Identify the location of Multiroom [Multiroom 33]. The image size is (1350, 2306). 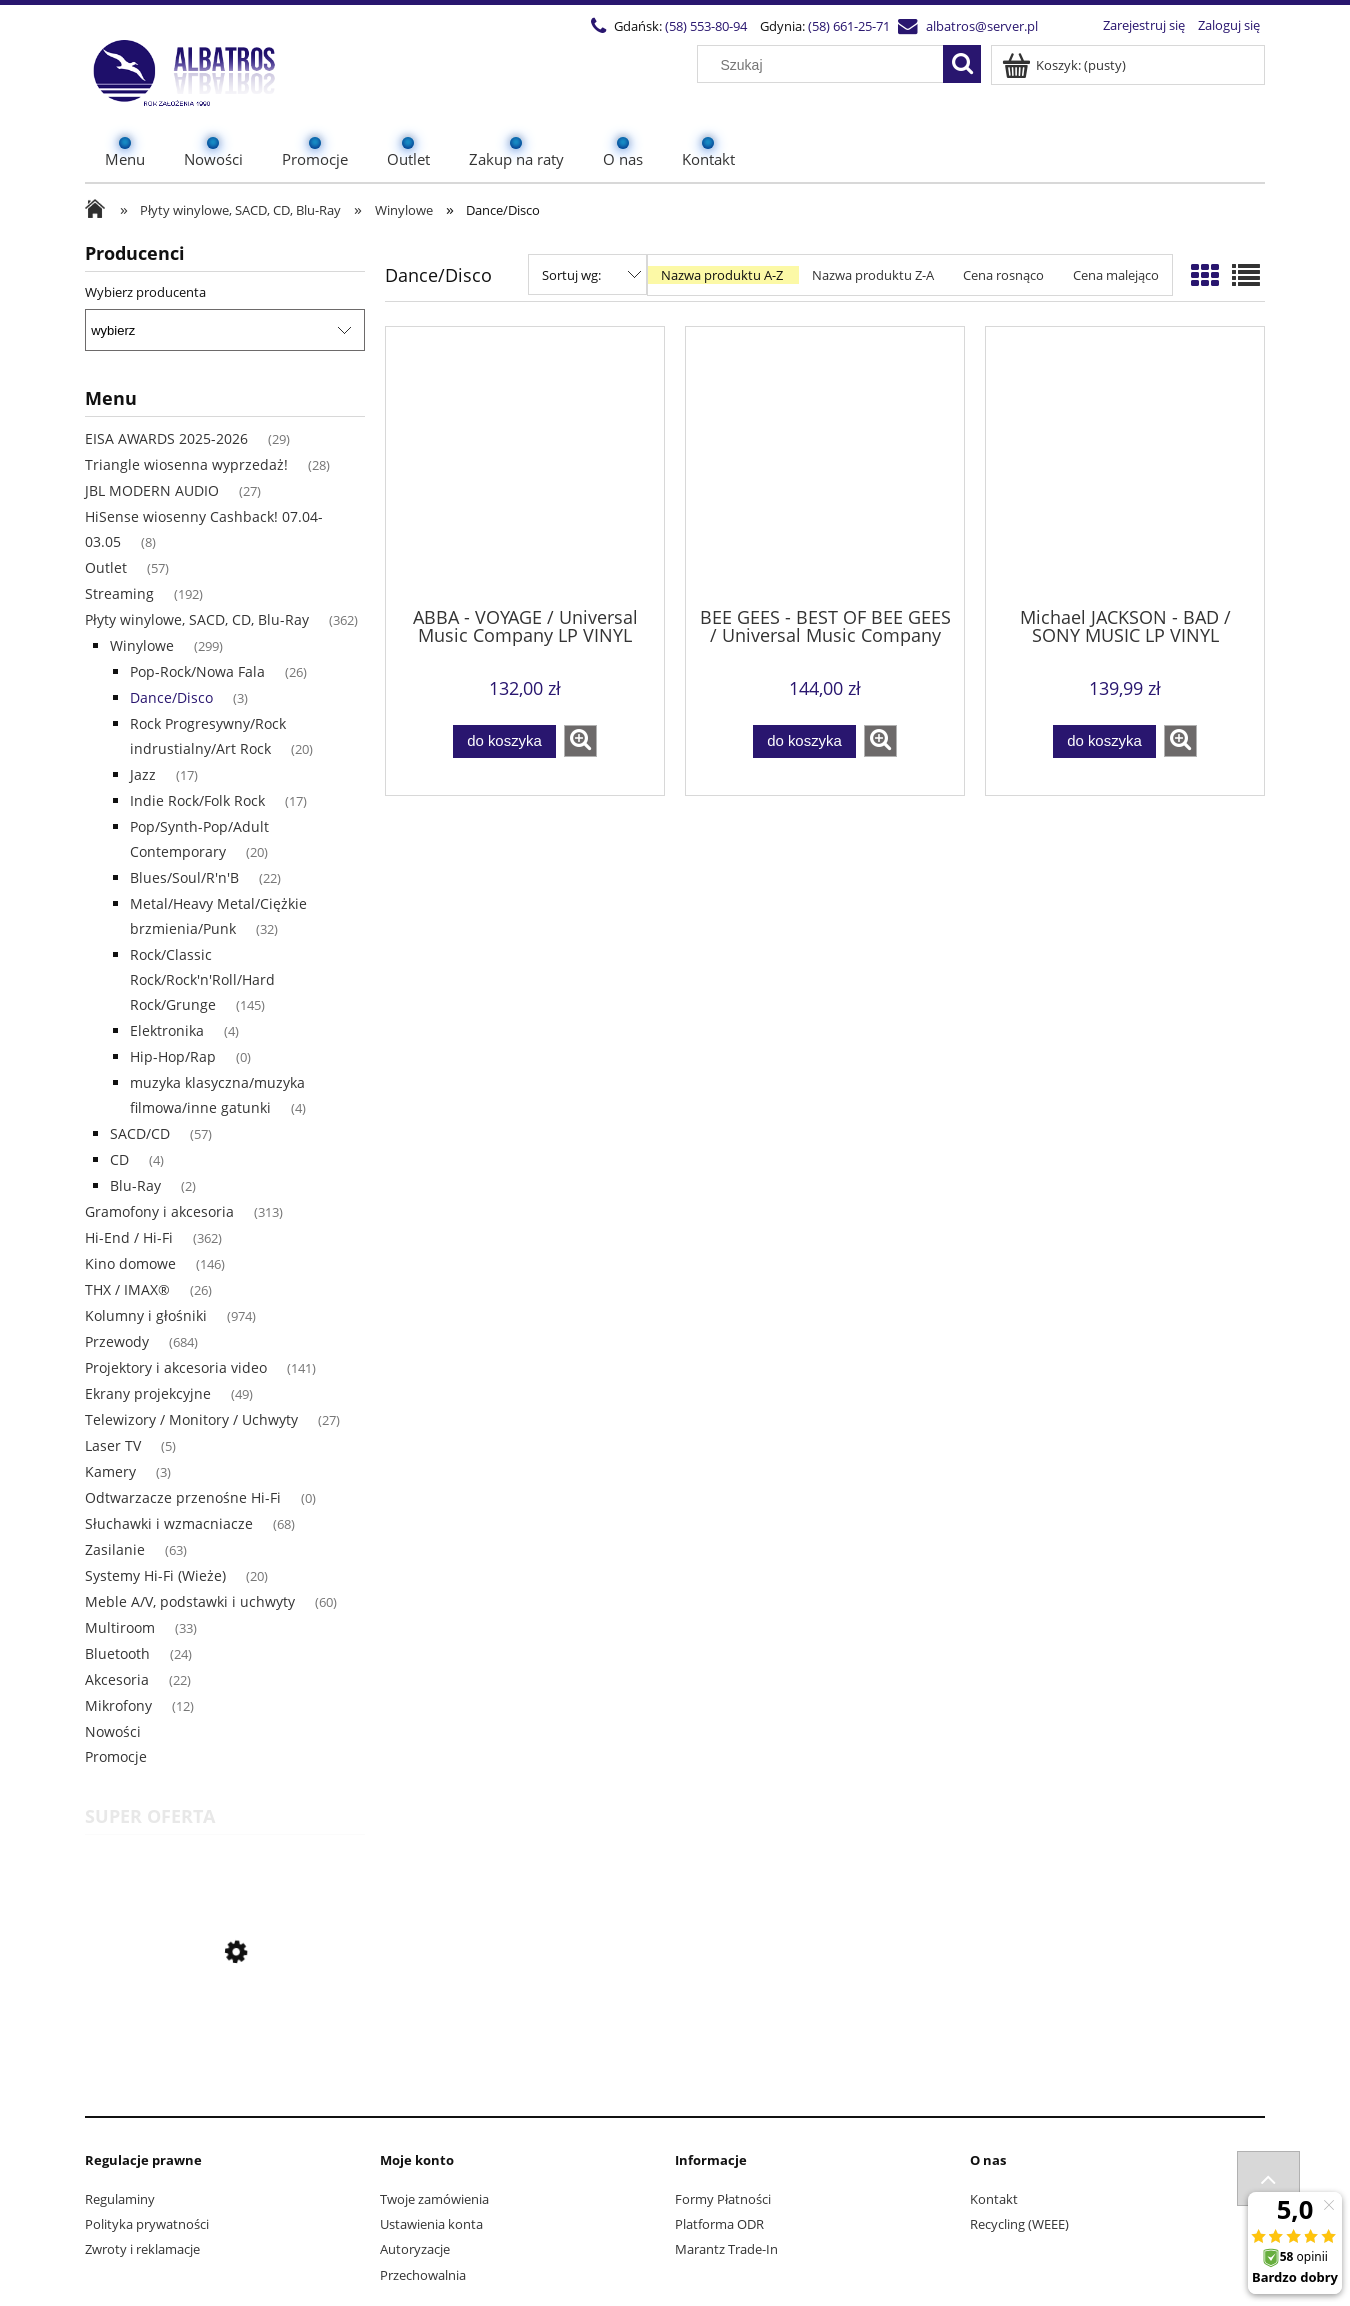
(120, 1627).